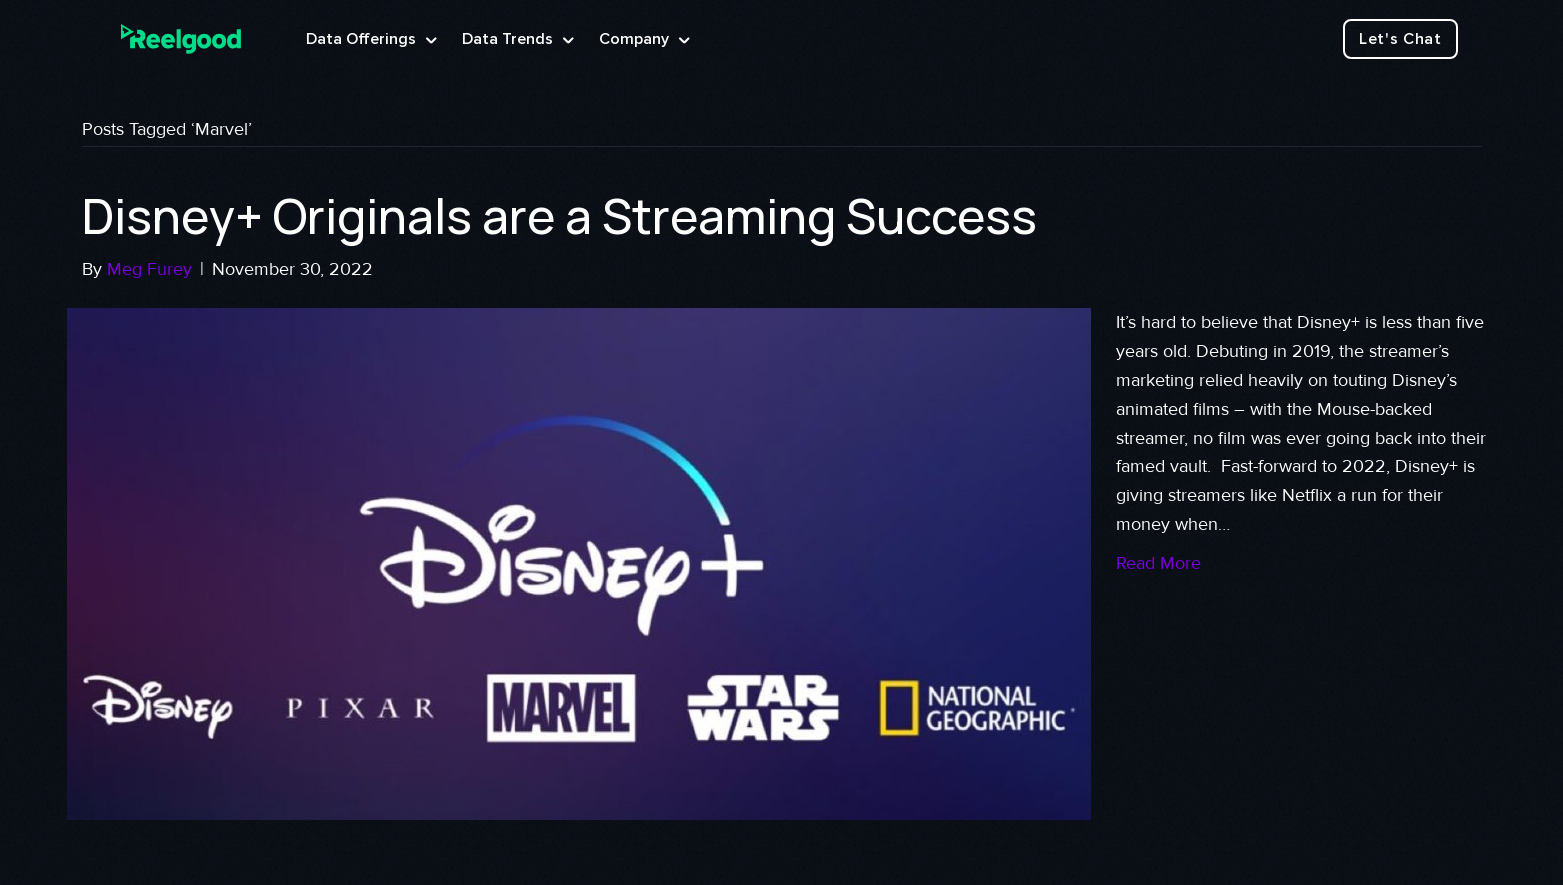 This screenshot has height=885, width=1563. Describe the element at coordinates (1158, 563) in the screenshot. I see `Read More` at that location.